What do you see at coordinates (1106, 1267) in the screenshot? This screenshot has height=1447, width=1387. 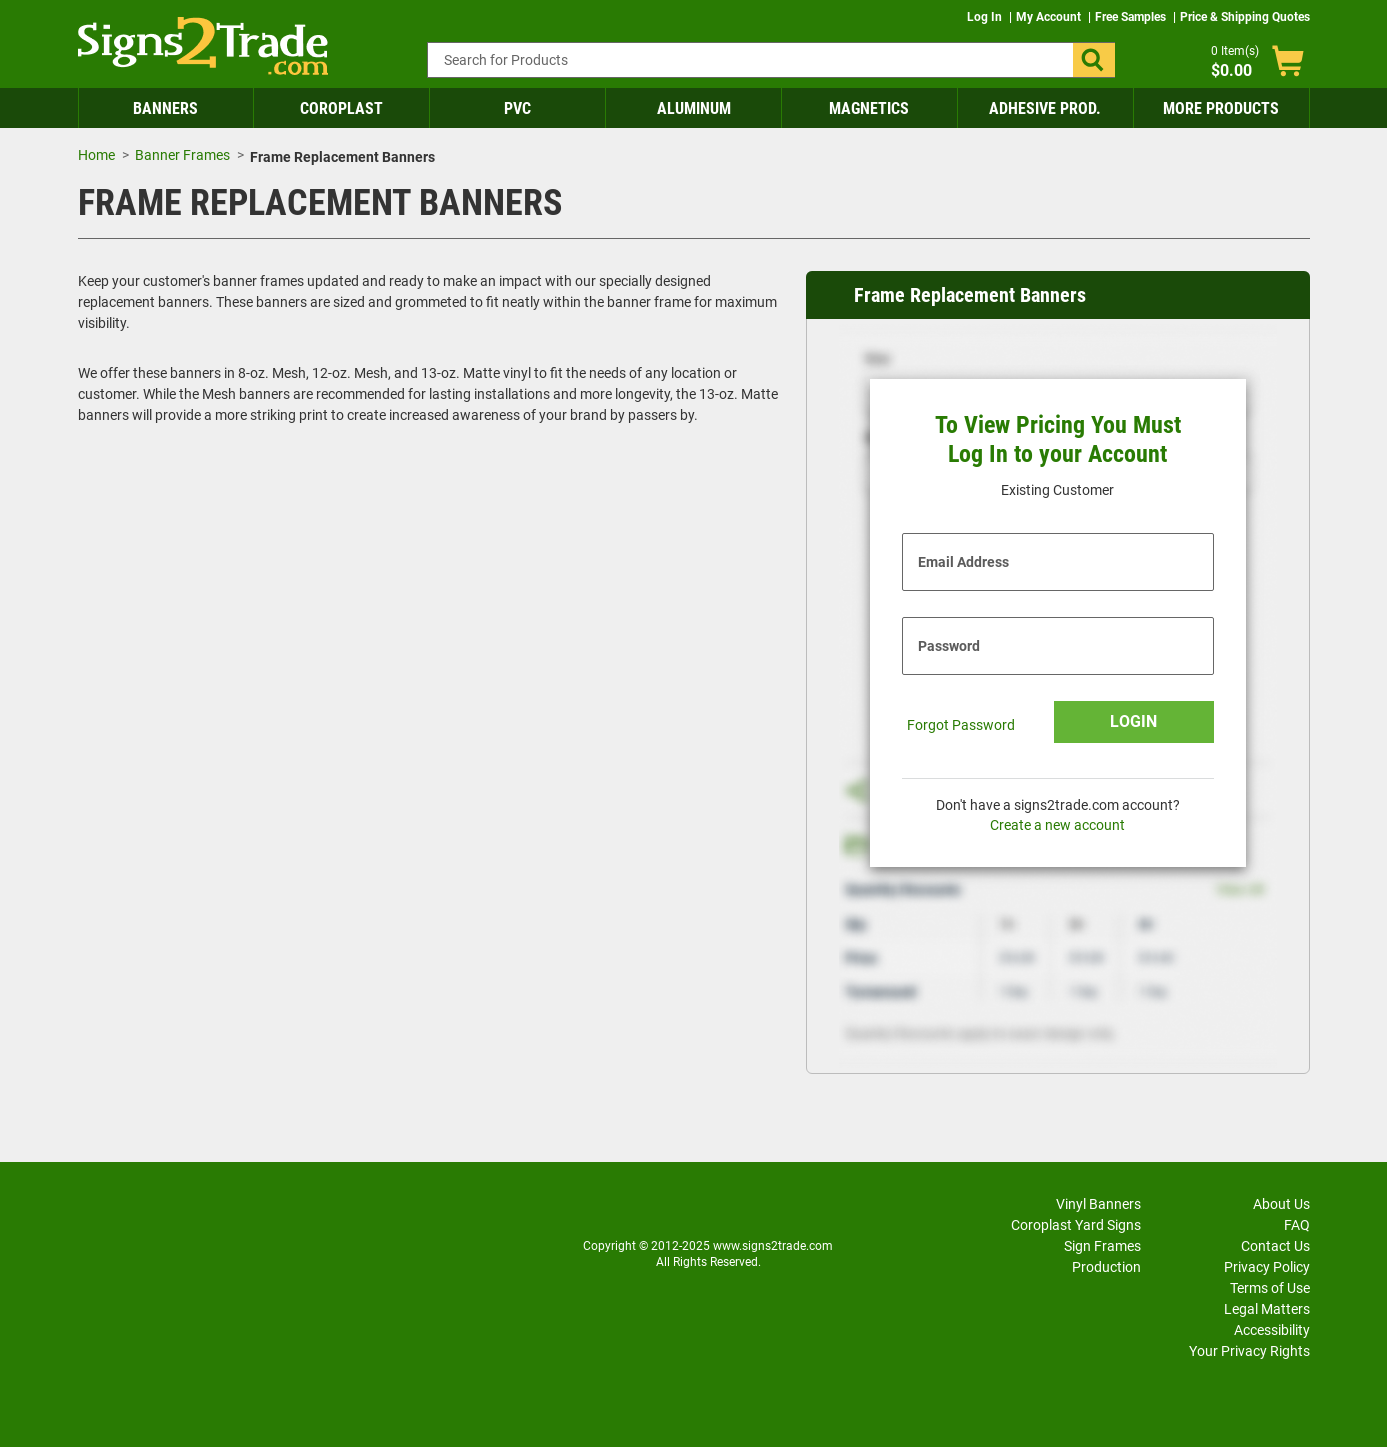 I see `Production` at bounding box center [1106, 1267].